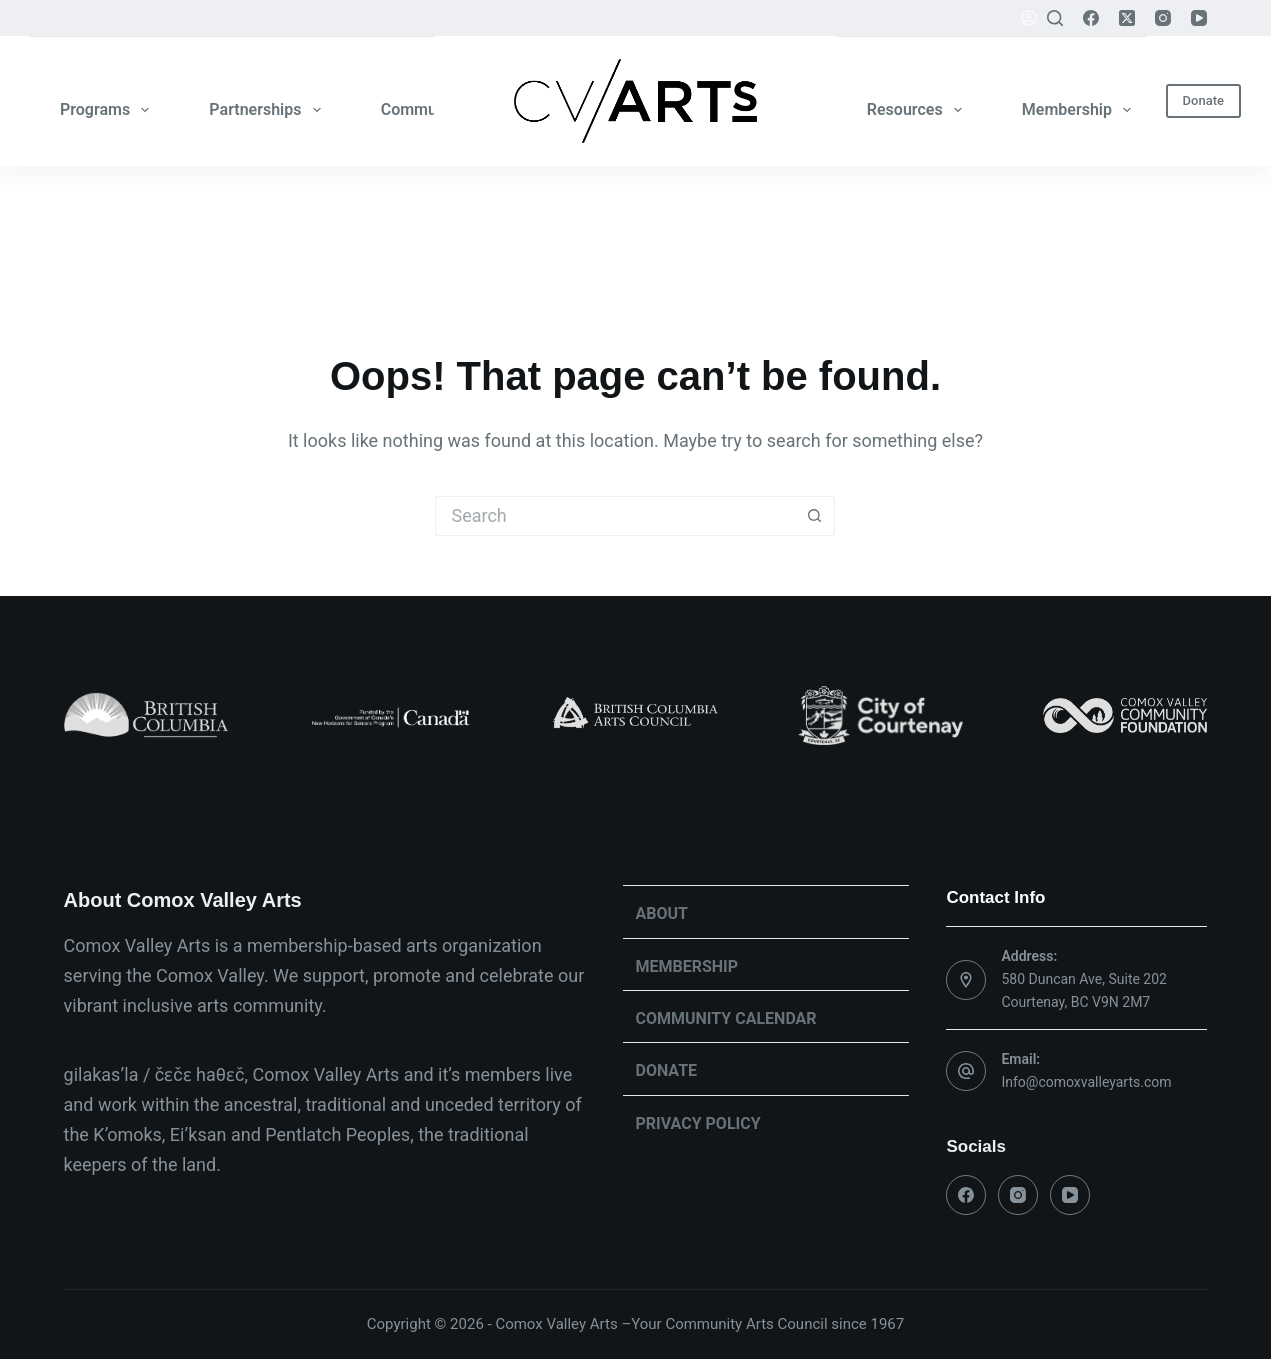 The height and width of the screenshot is (1359, 1271). What do you see at coordinates (1091, 18) in the screenshot?
I see `[Facebook]` at bounding box center [1091, 18].